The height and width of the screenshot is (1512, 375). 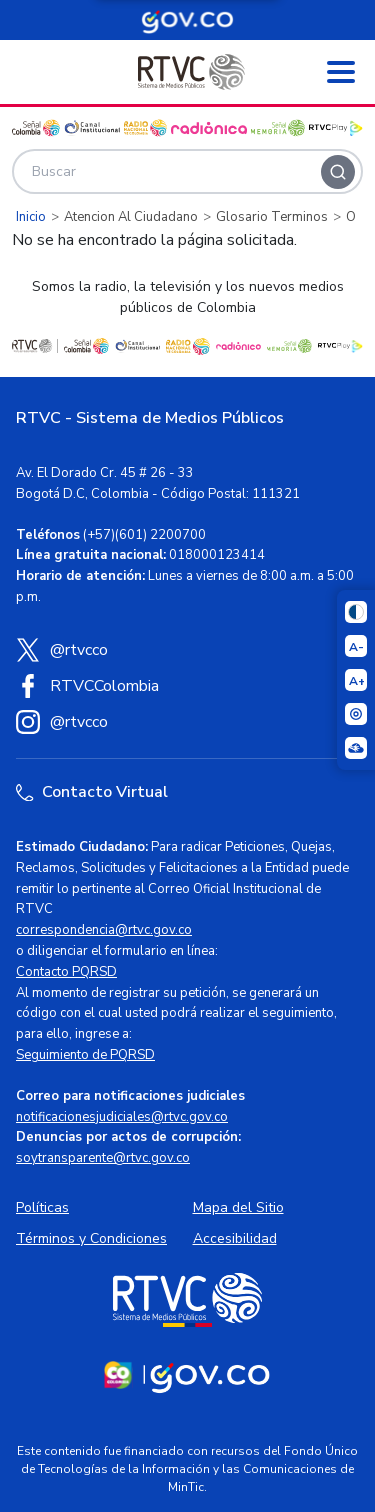 I want to click on [Activar lector de pantalla], so click(x=356, y=714).